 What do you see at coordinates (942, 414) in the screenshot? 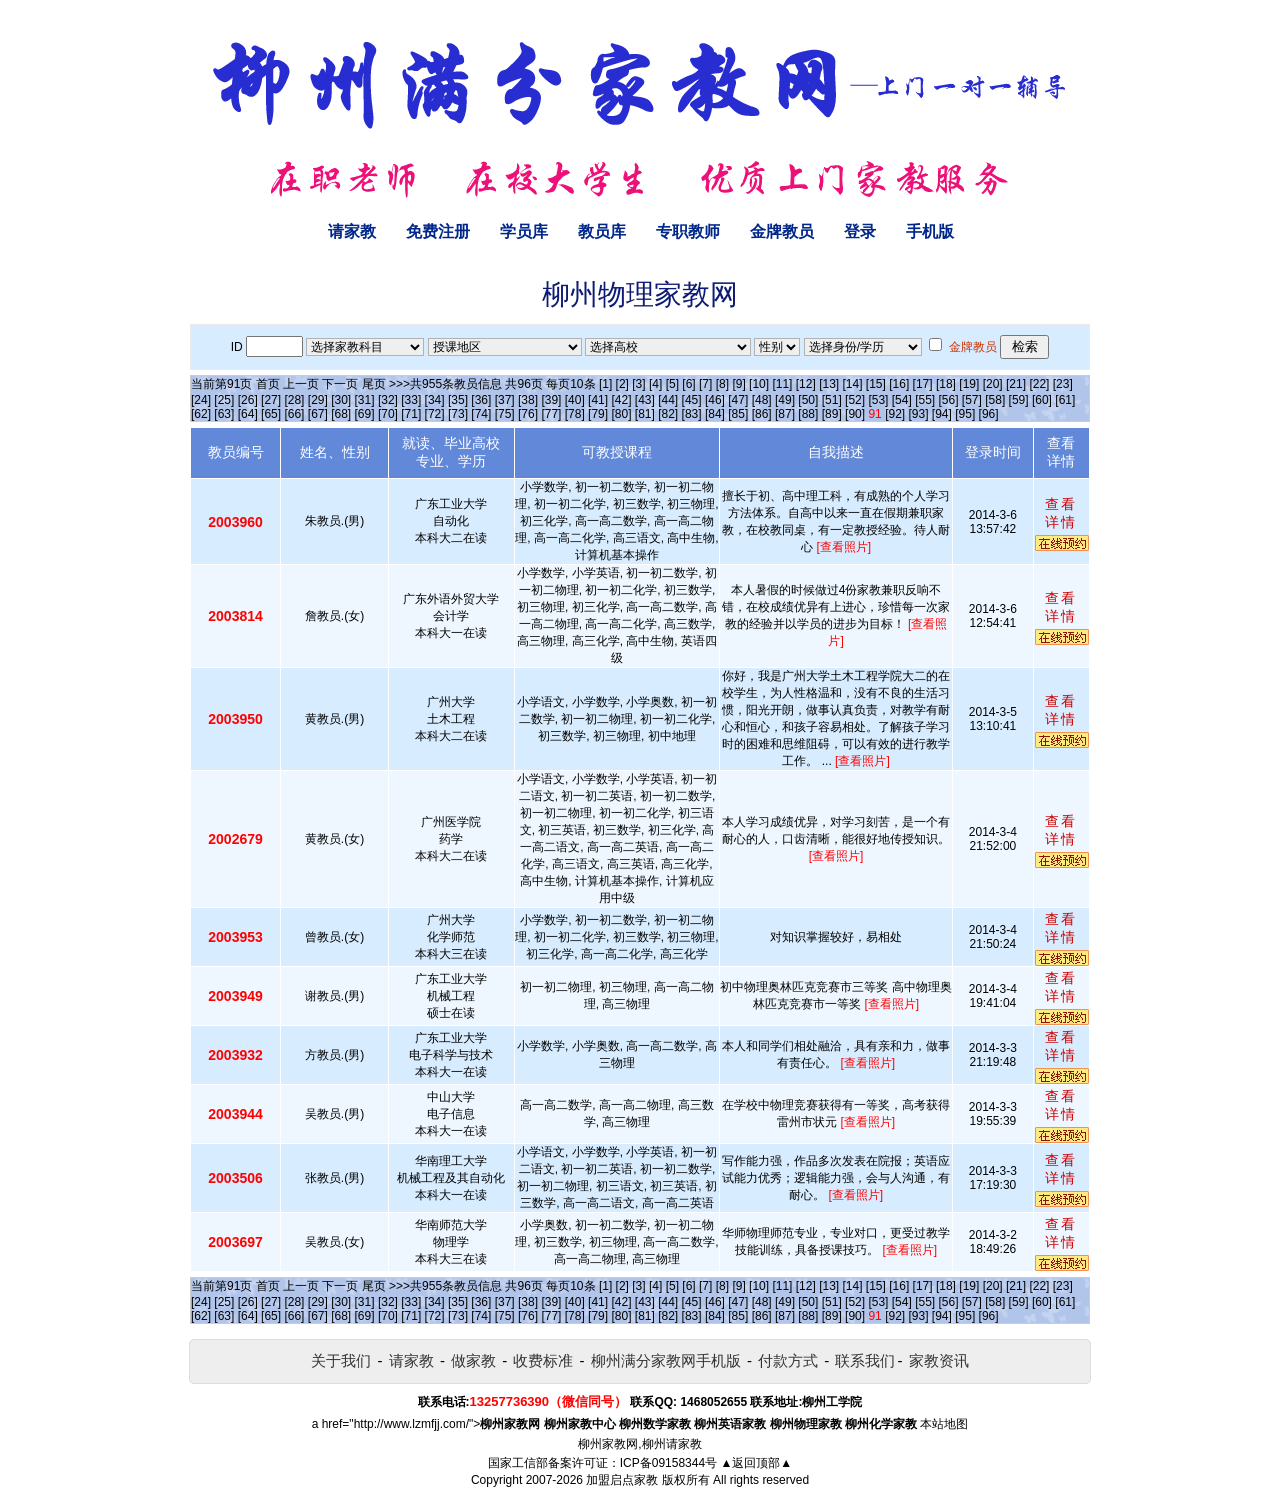
I see `[94]` at bounding box center [942, 414].